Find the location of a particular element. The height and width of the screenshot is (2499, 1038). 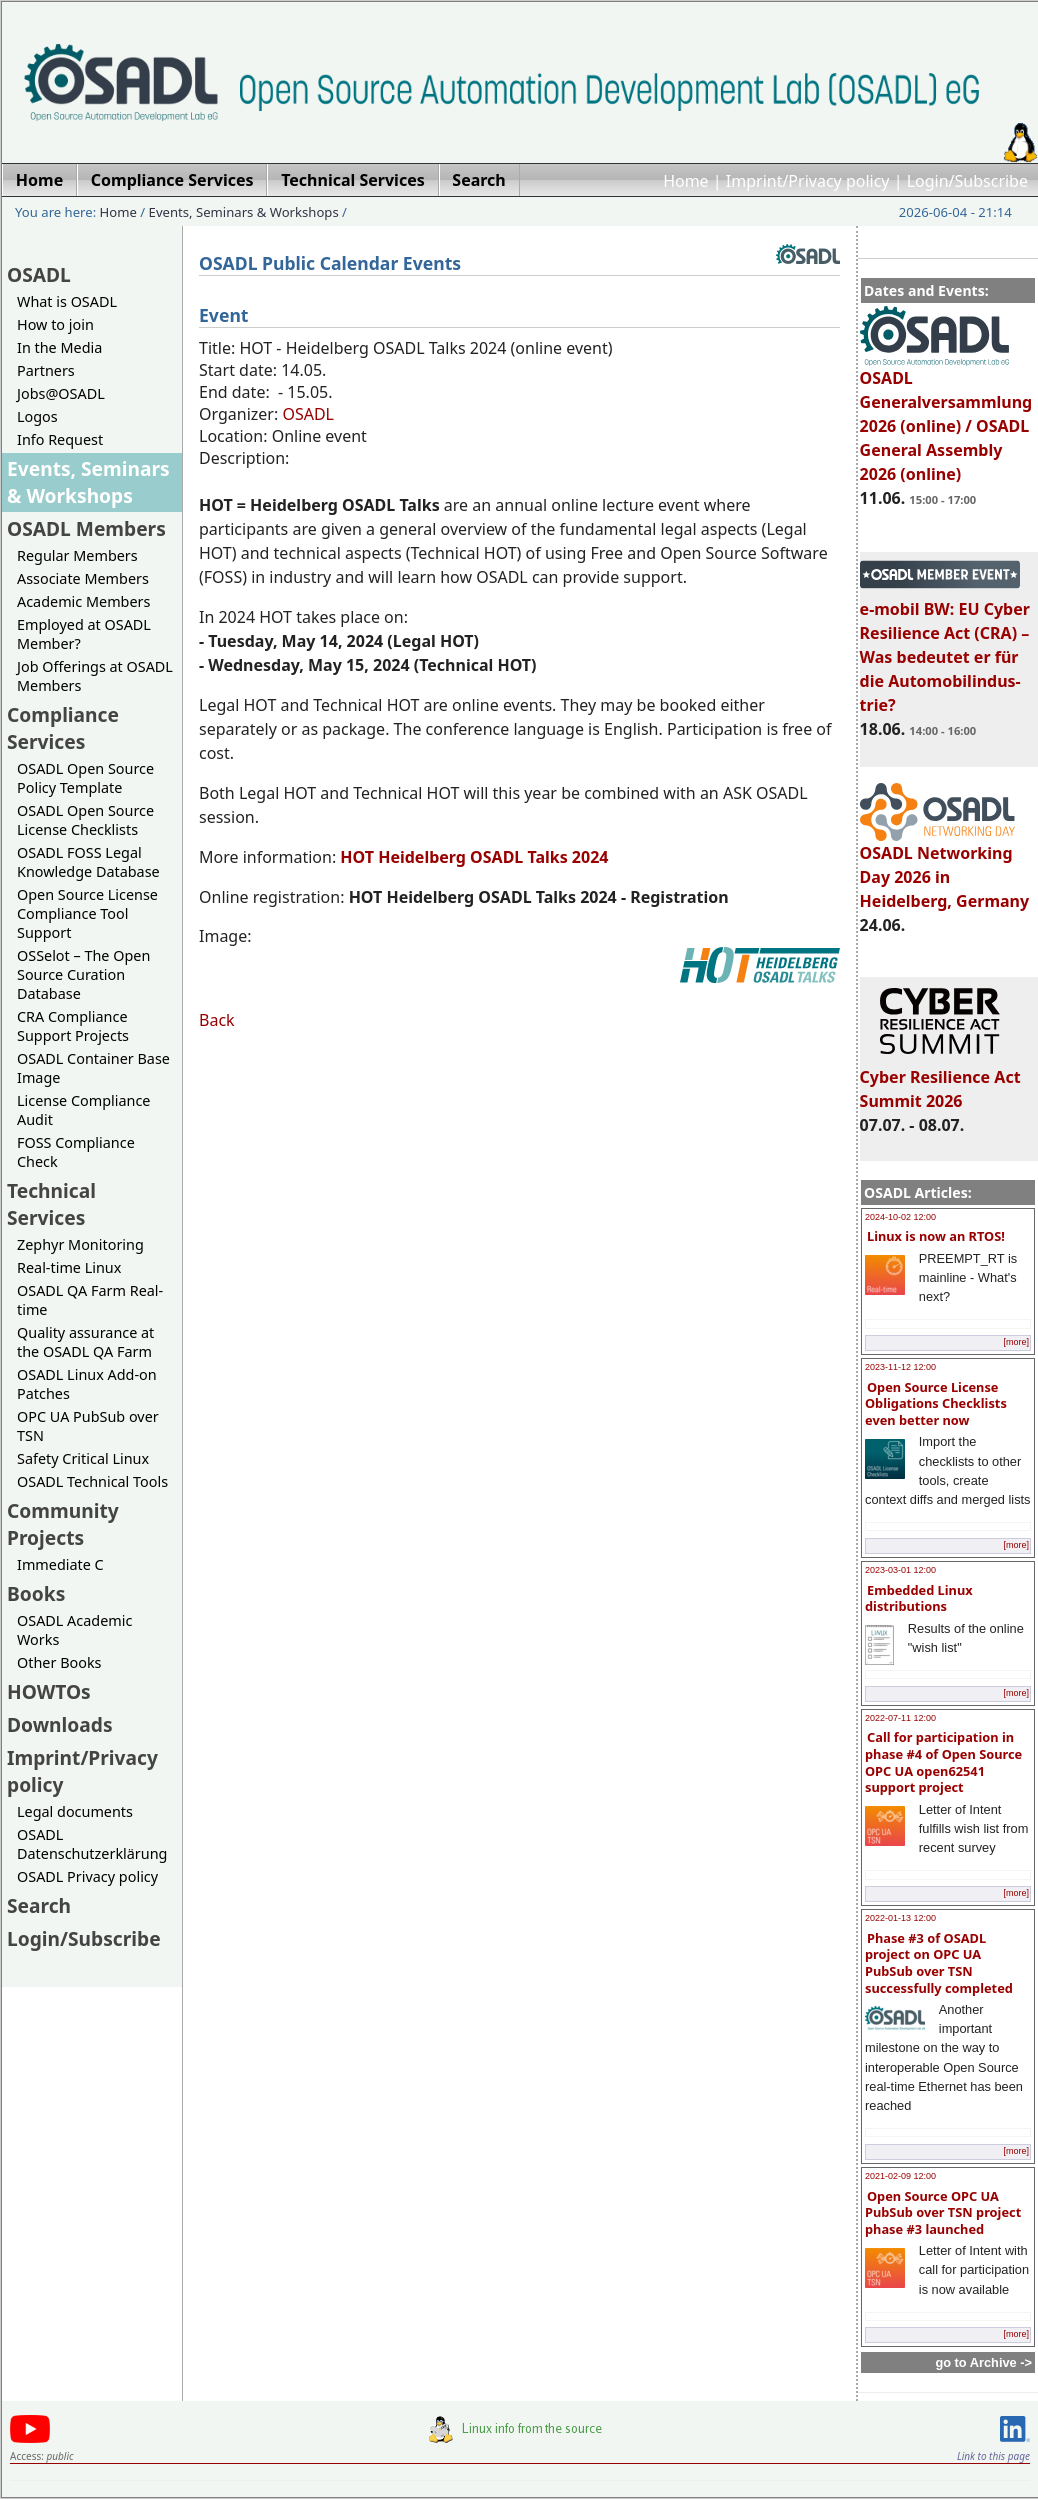

2021-02-09 12:00 is located at coordinates (900, 2176).